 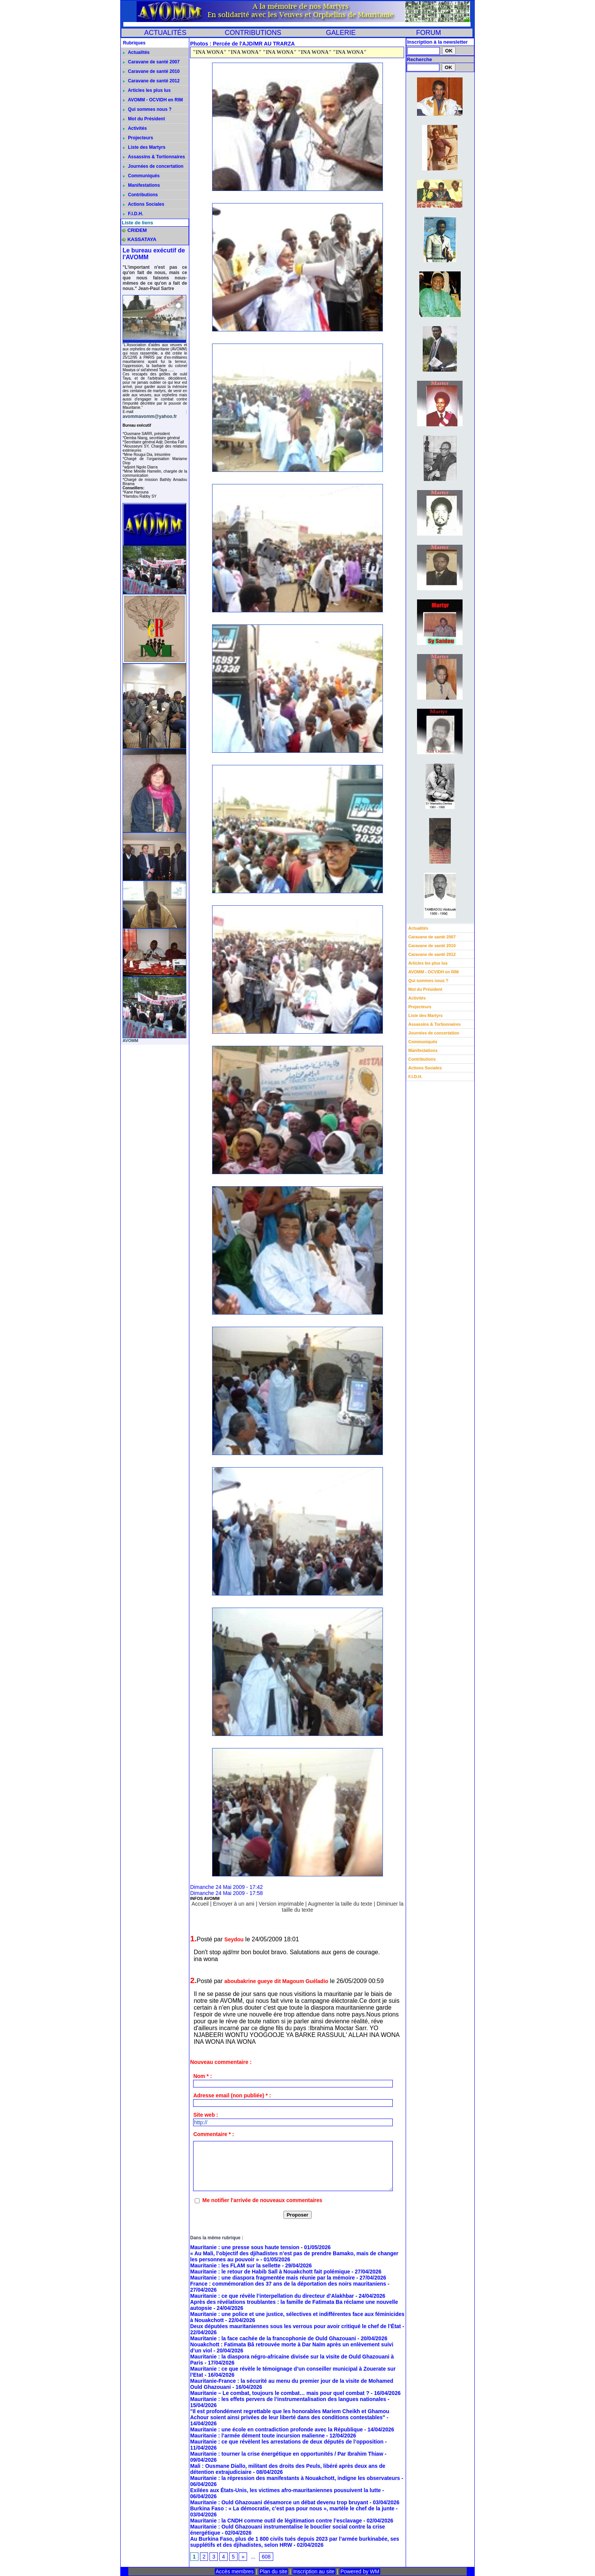 I want to click on Adresse email (non publiée) * :, so click(x=232, y=2095).